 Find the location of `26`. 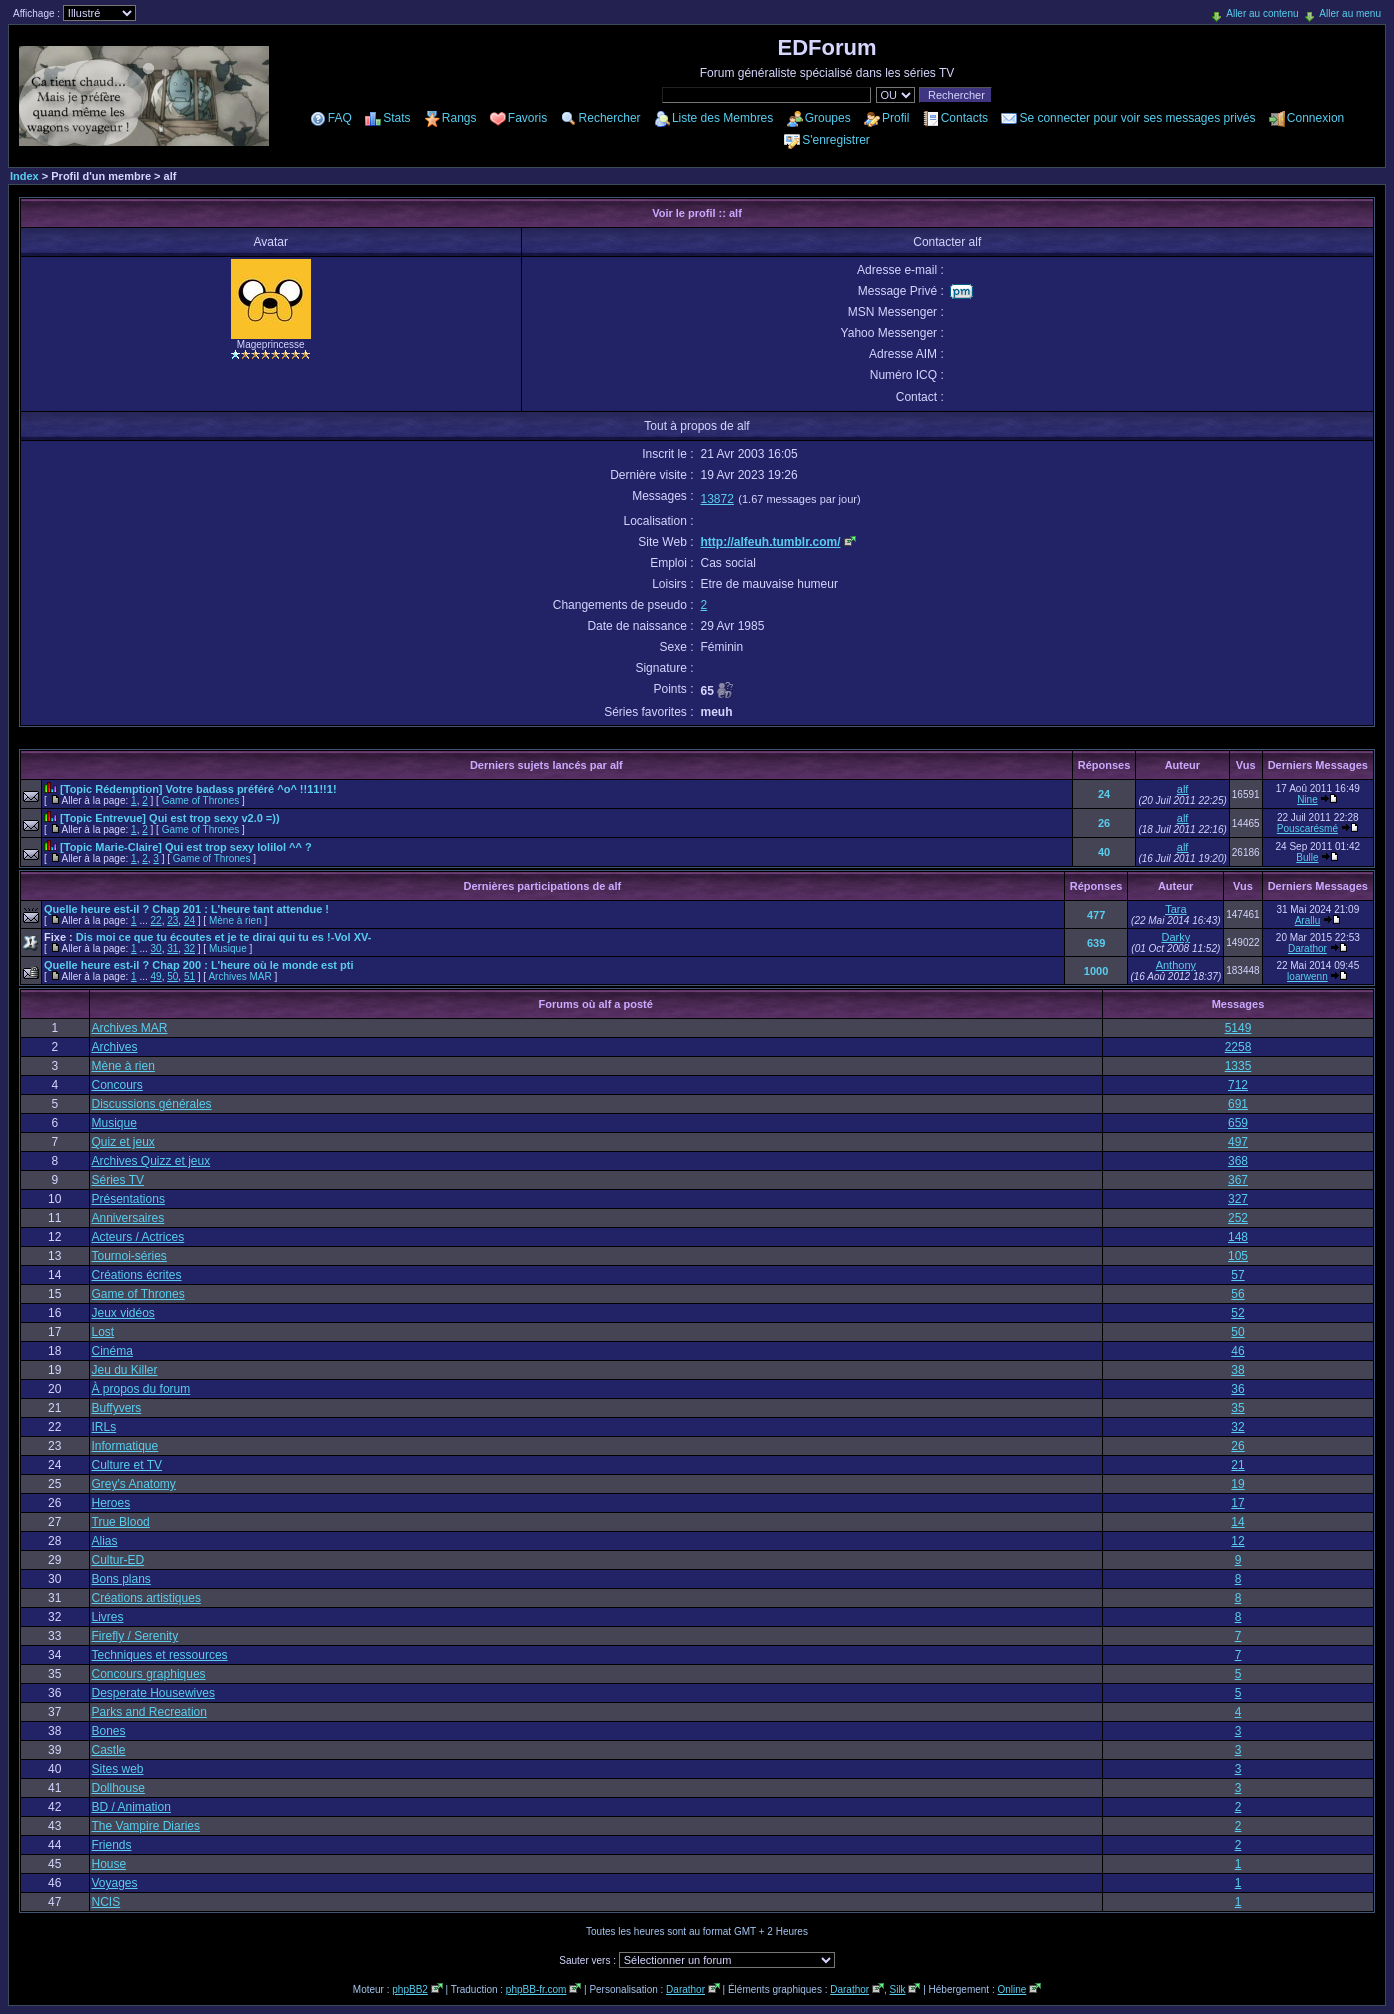

26 is located at coordinates (1104, 823).